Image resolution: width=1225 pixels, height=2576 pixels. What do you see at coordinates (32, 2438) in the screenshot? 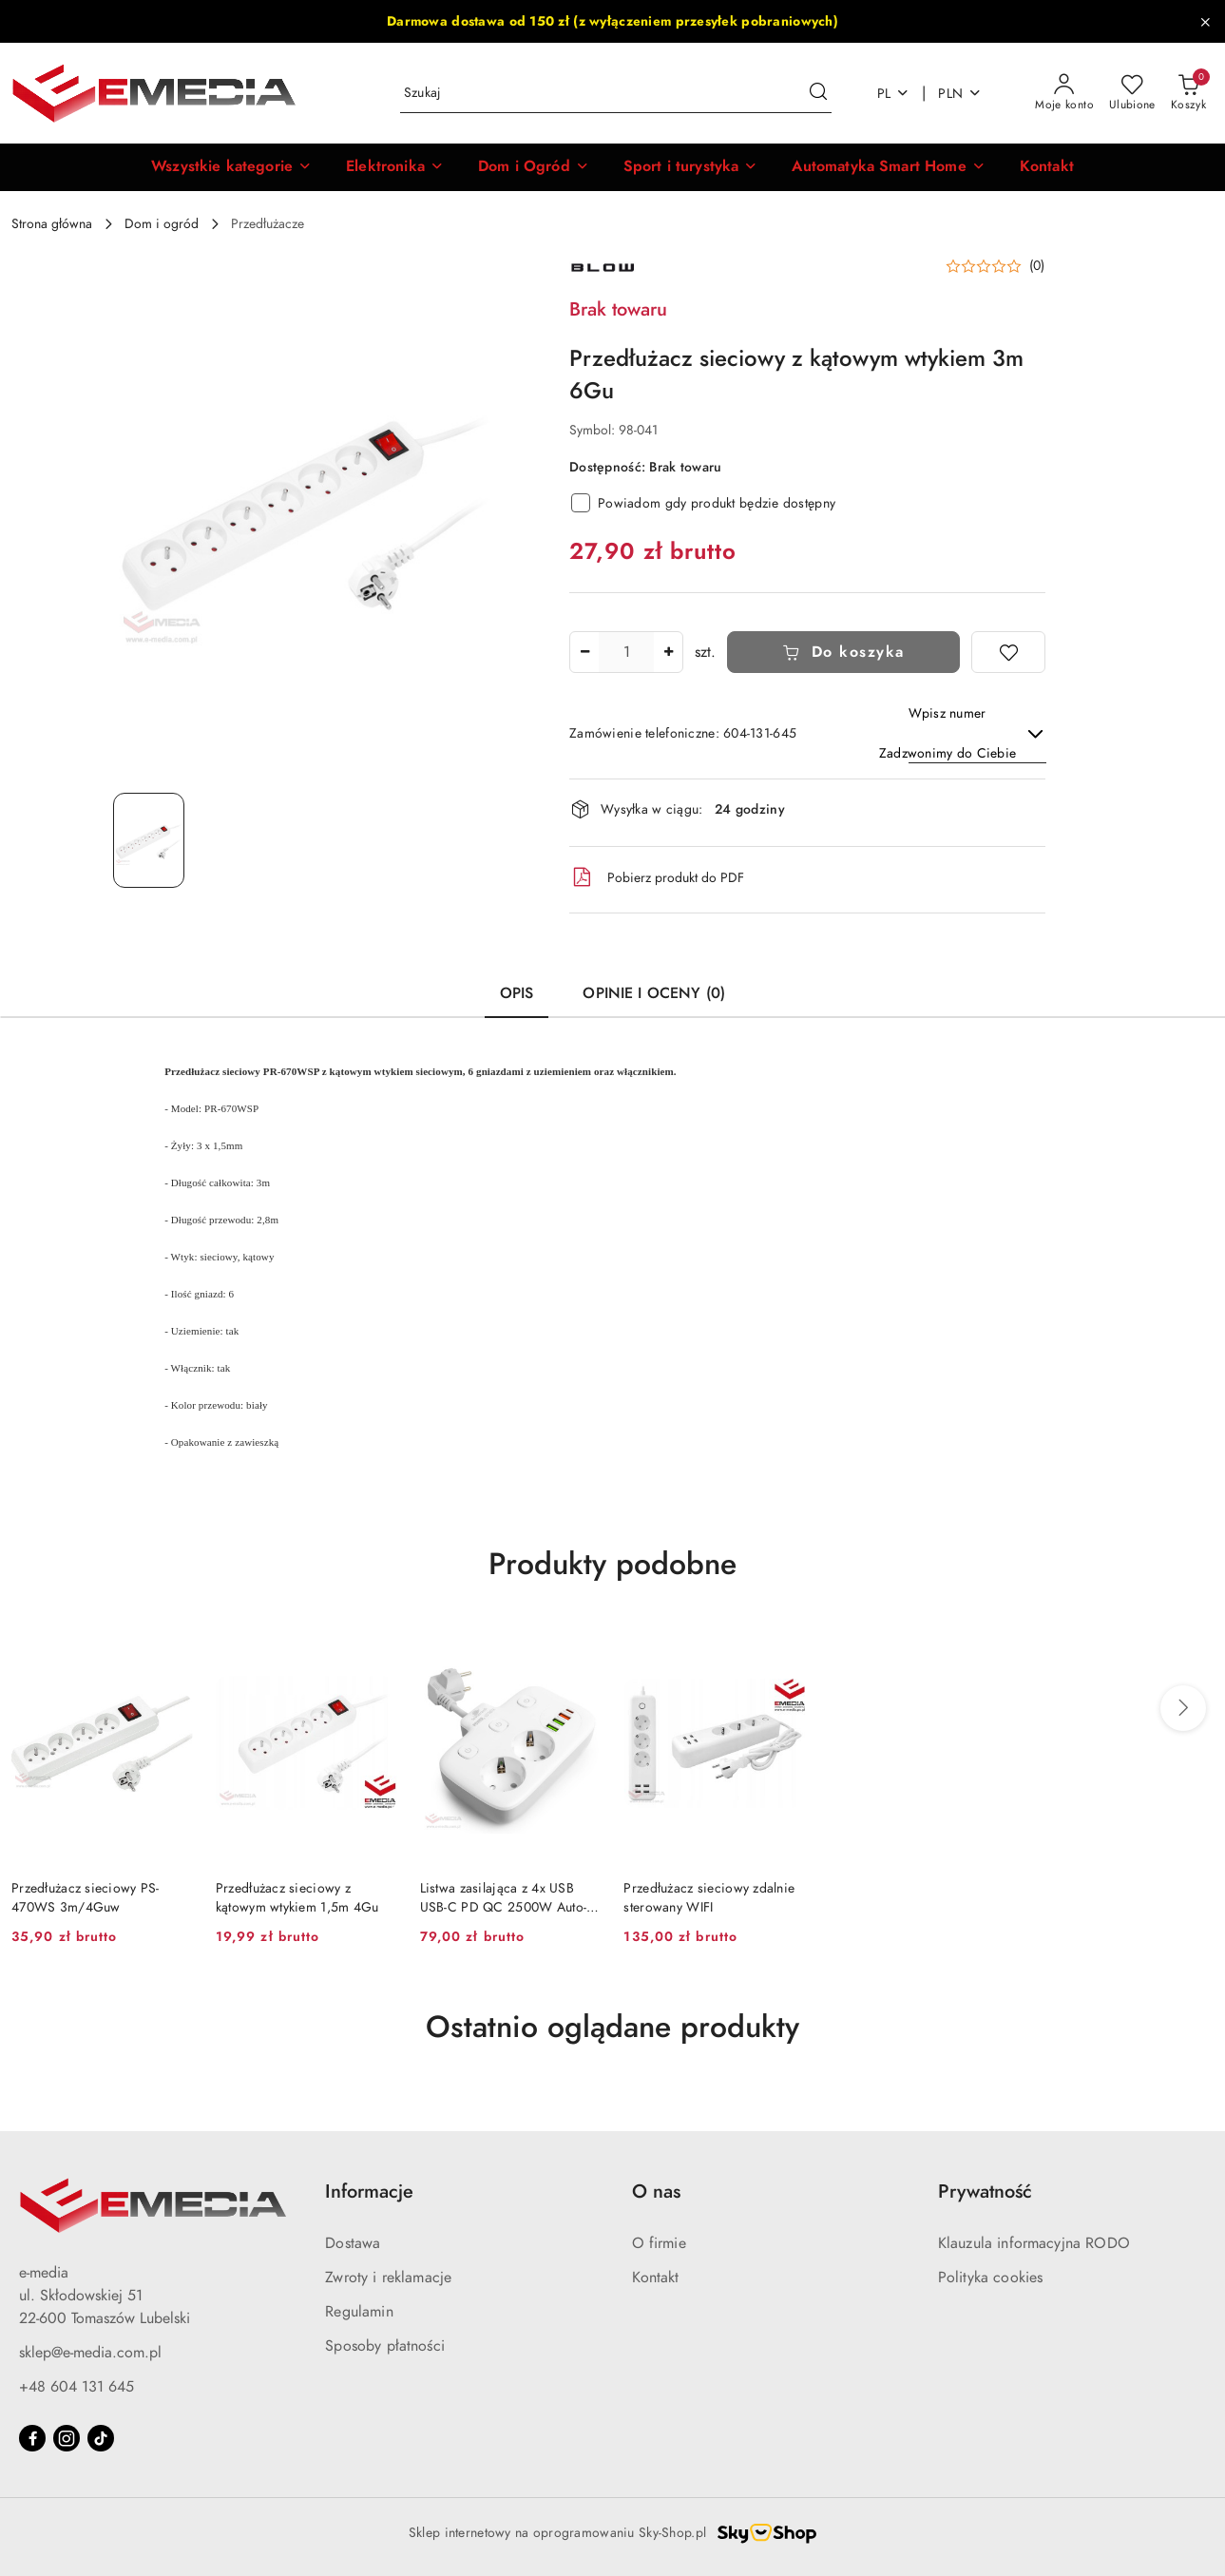
I see `[Facebook]` at bounding box center [32, 2438].